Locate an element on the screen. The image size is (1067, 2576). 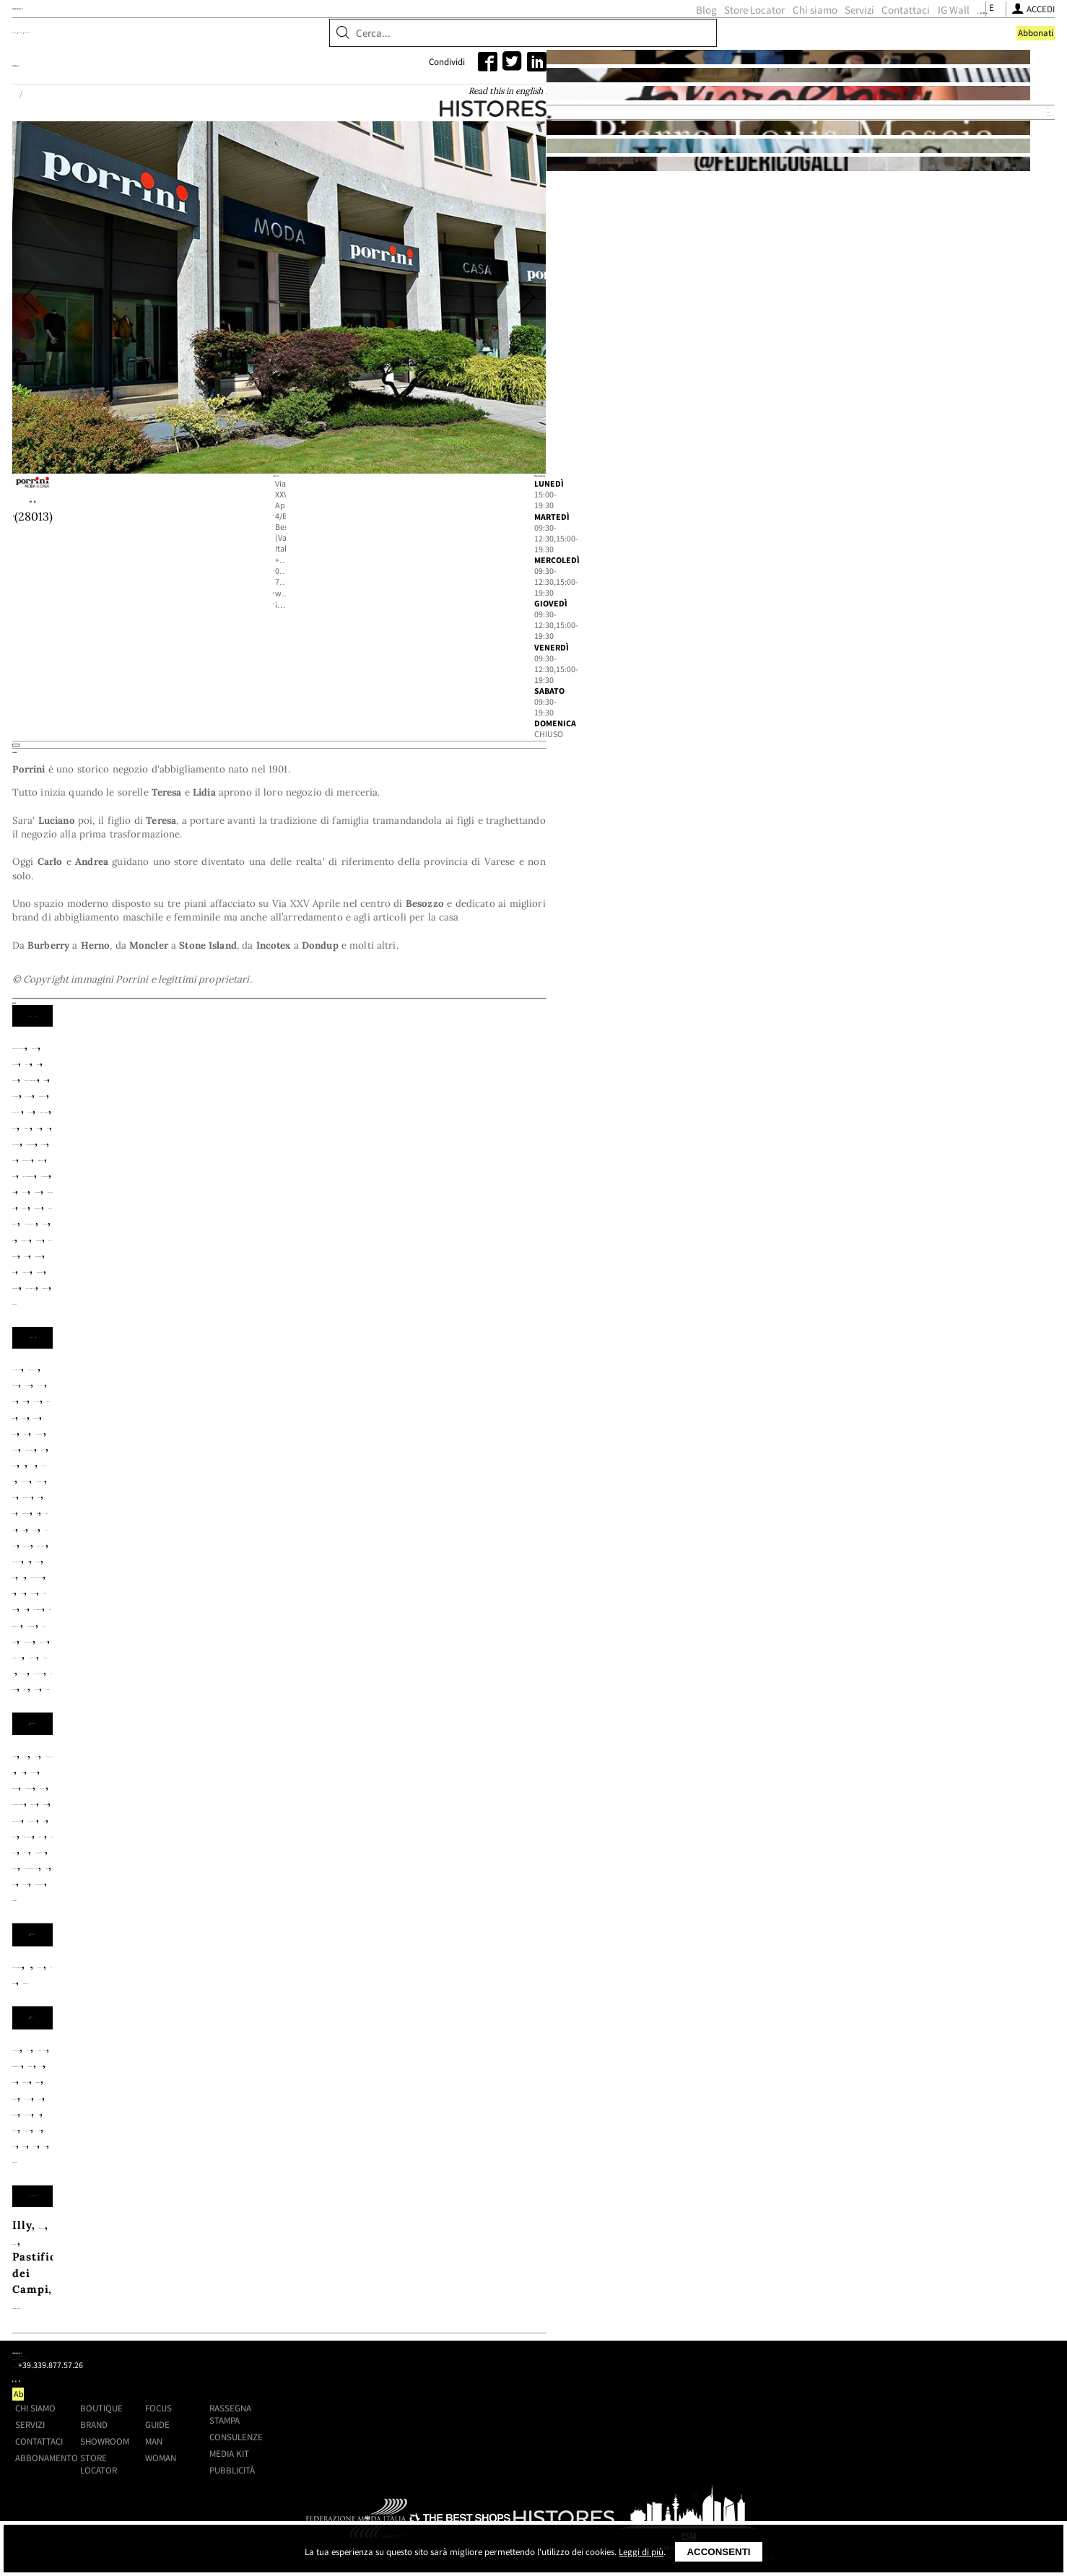
Acconsenti is located at coordinates (718, 2551).